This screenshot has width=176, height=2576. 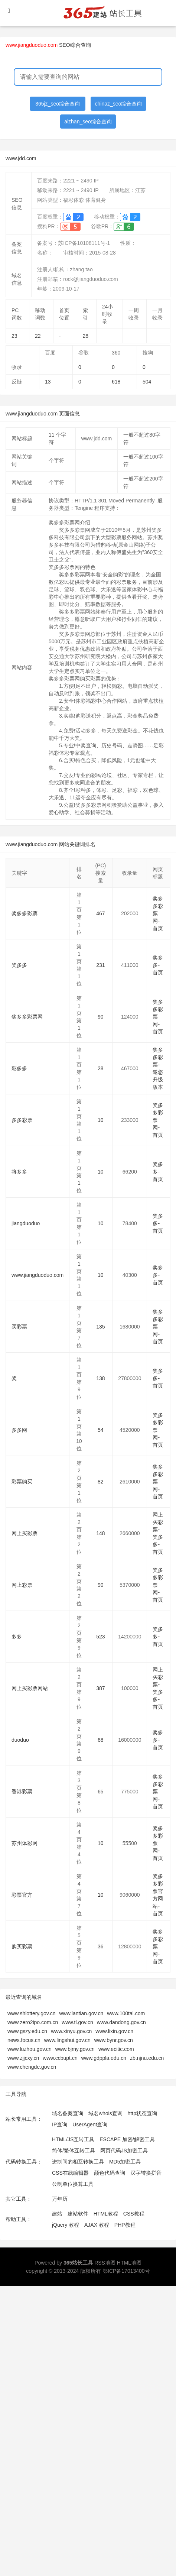 I want to click on IP查询, so click(x=59, y=2124).